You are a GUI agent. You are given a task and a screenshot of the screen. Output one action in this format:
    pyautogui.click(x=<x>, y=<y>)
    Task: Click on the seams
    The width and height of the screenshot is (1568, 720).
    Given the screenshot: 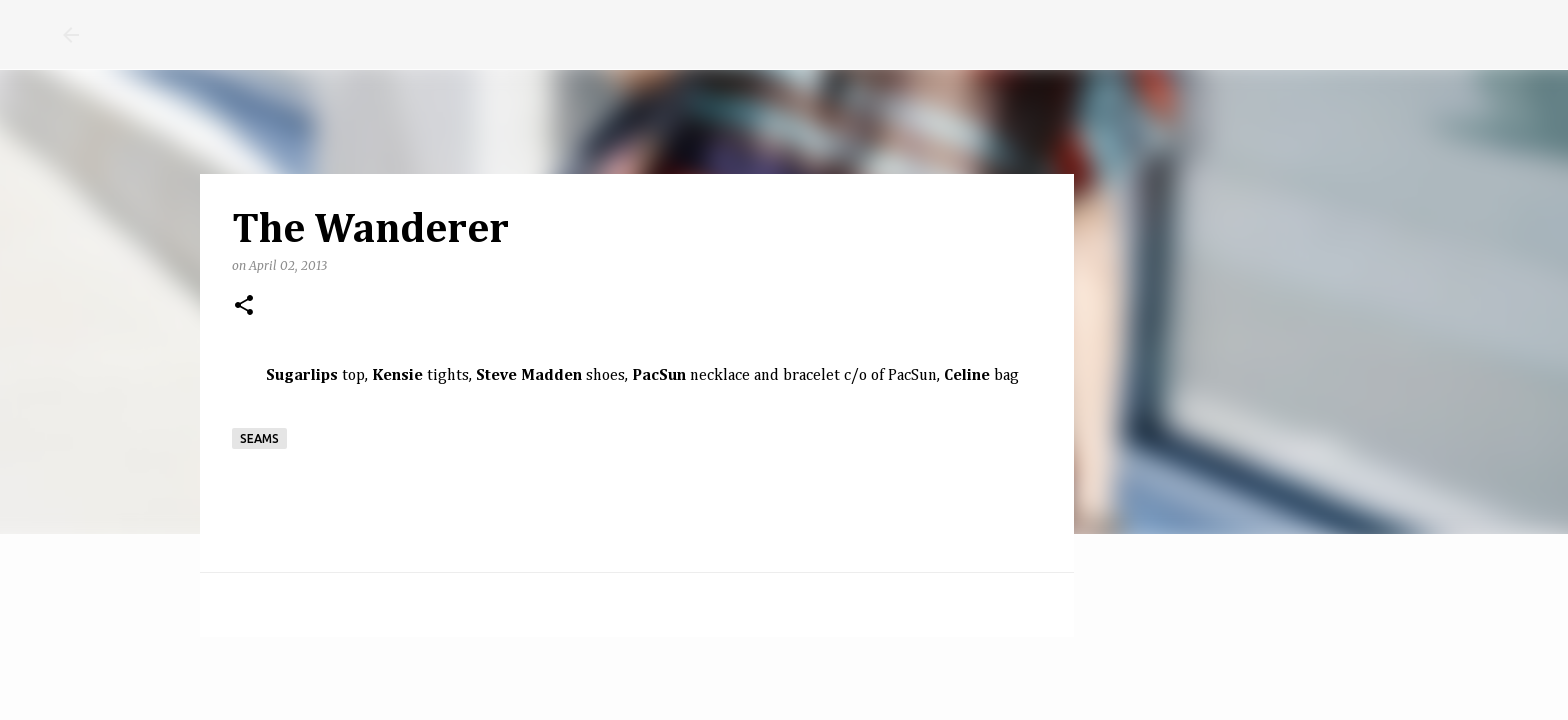 What is the action you would take?
    pyautogui.click(x=259, y=438)
    